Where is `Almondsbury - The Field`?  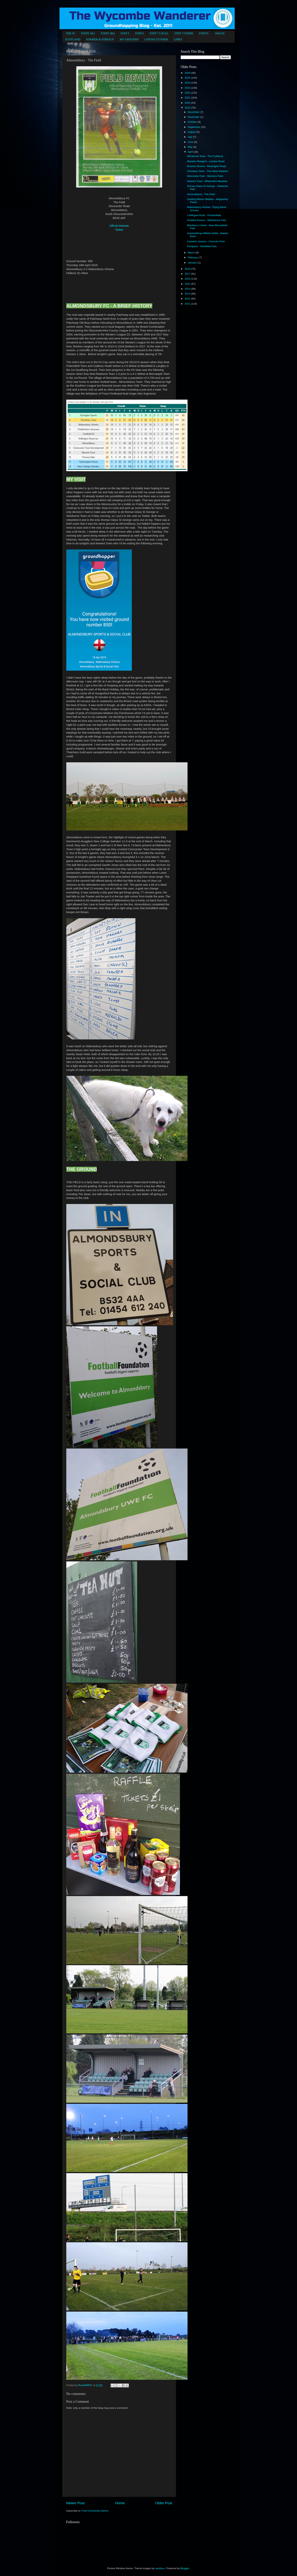 Almondsbury - The Field is located at coordinates (201, 194).